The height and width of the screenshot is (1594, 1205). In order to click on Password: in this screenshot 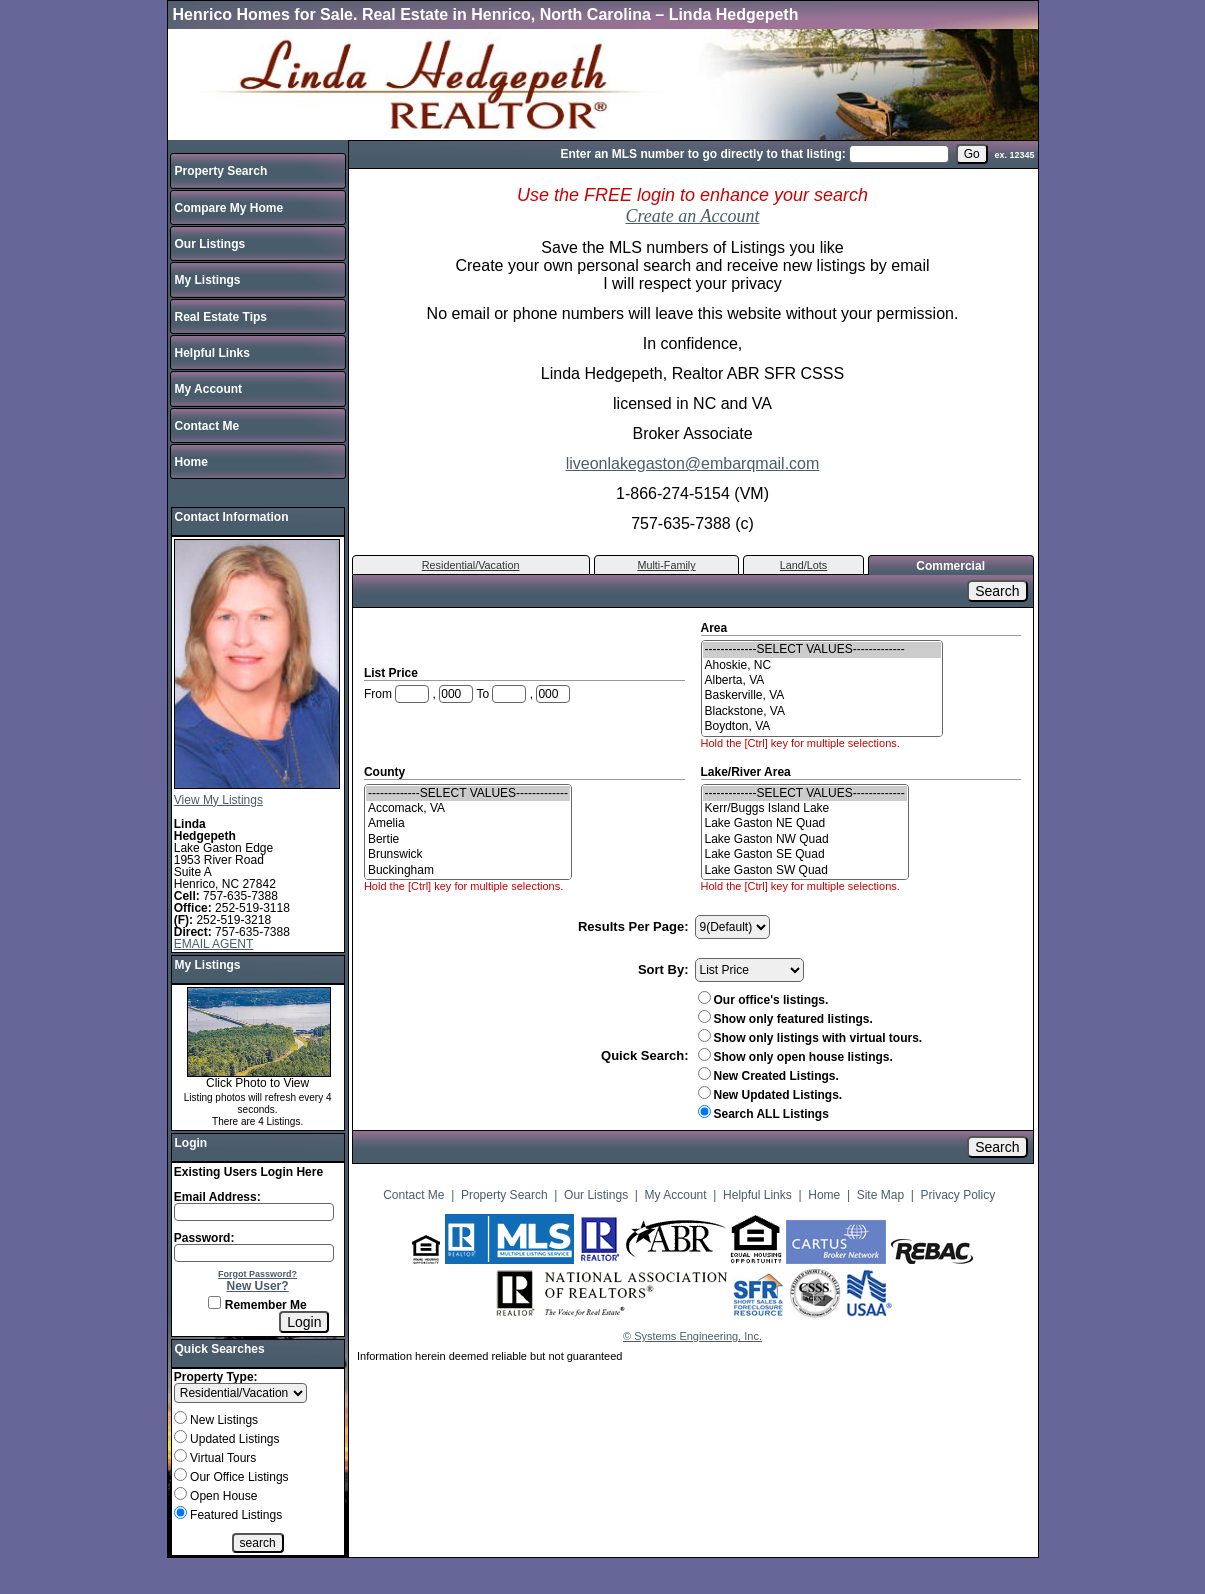, I will do `click(204, 1238)`.